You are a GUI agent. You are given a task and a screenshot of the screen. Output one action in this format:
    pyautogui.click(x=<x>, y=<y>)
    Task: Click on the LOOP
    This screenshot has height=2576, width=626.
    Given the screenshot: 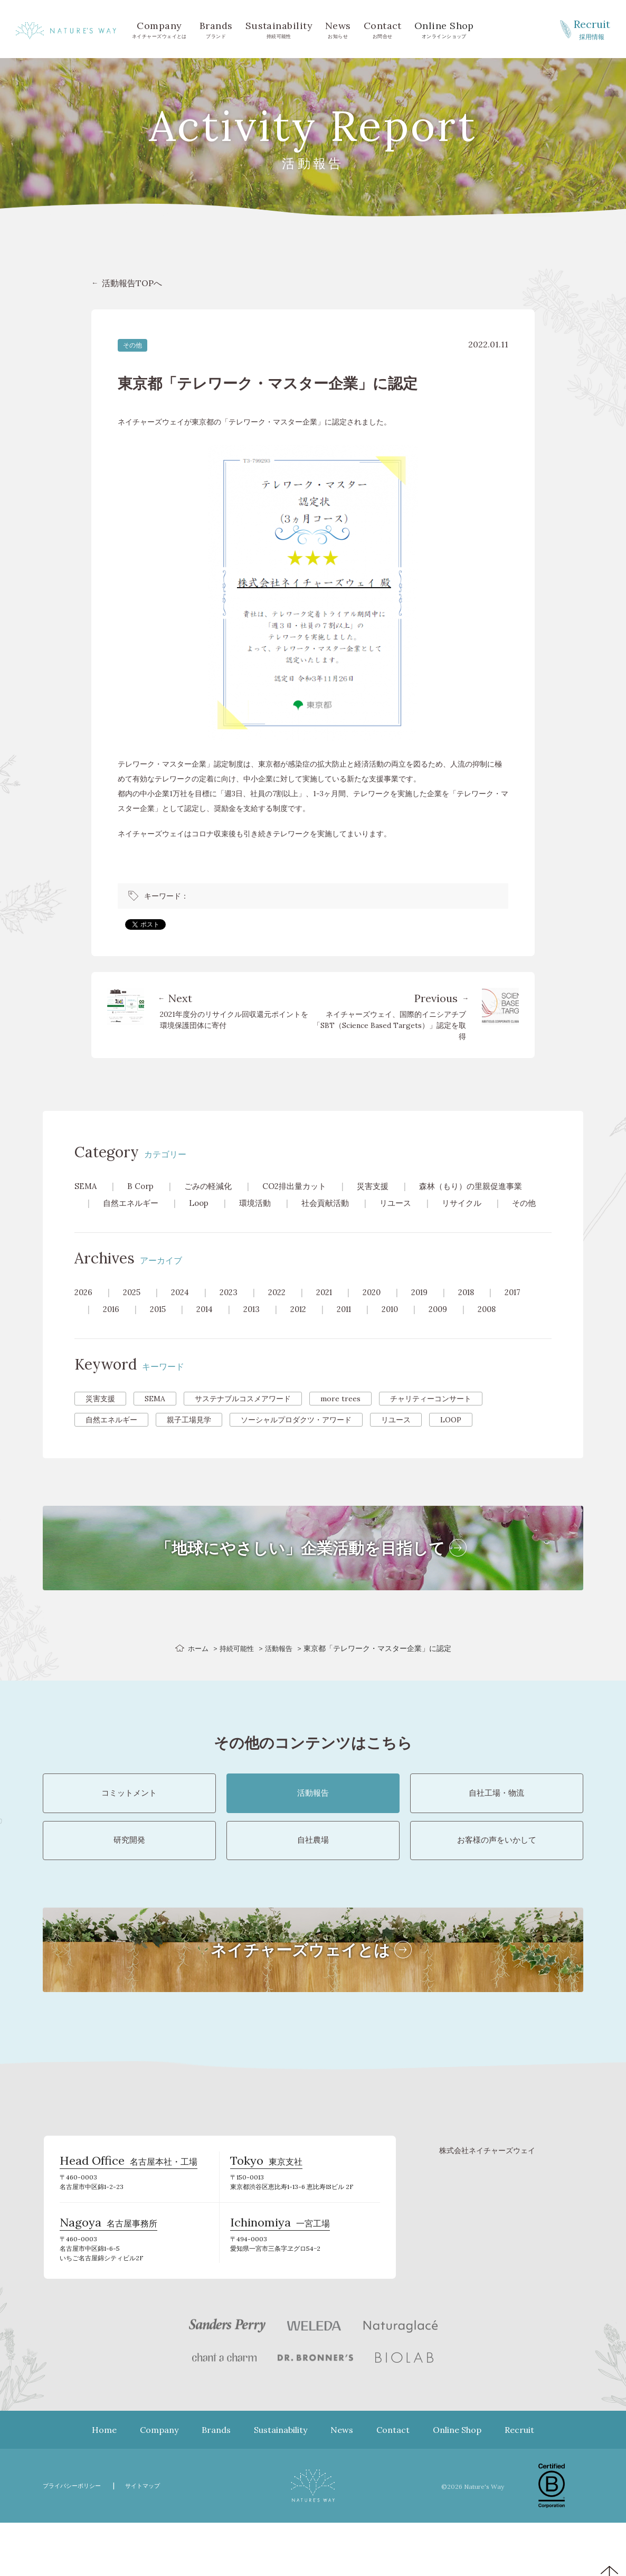 What is the action you would take?
    pyautogui.click(x=450, y=1436)
    